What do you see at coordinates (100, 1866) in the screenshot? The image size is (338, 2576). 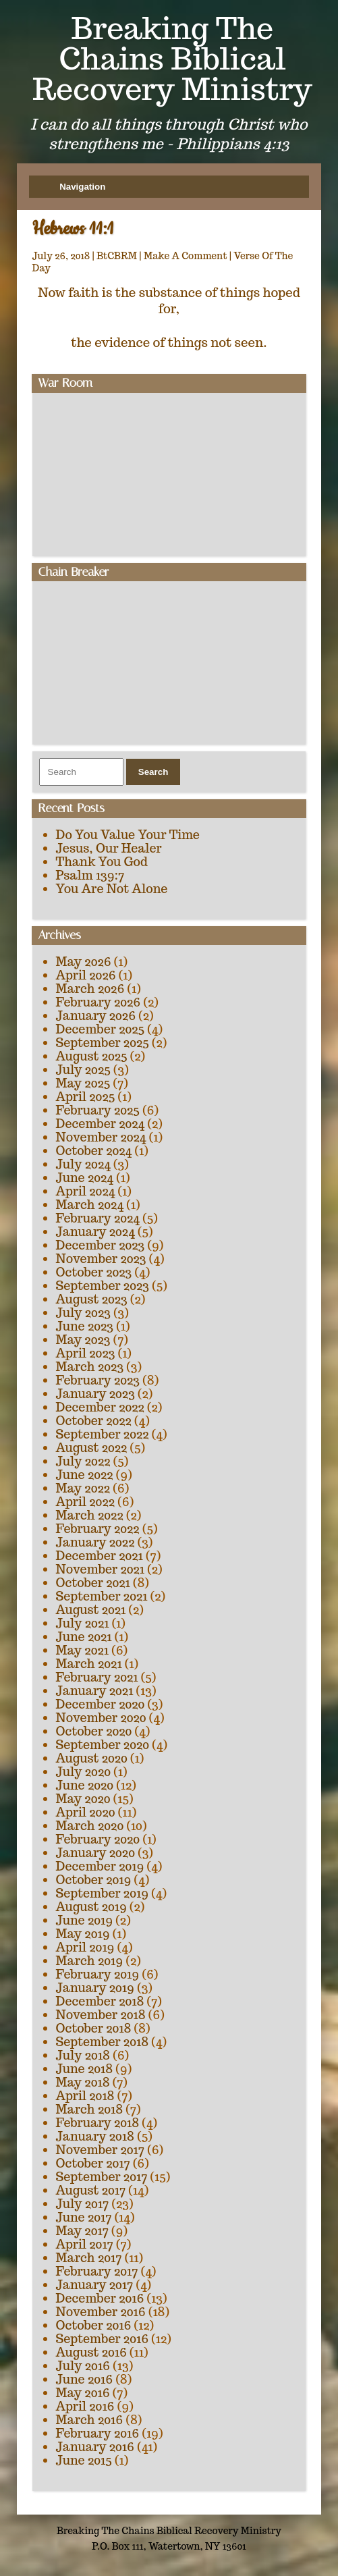 I see `December 2019` at bounding box center [100, 1866].